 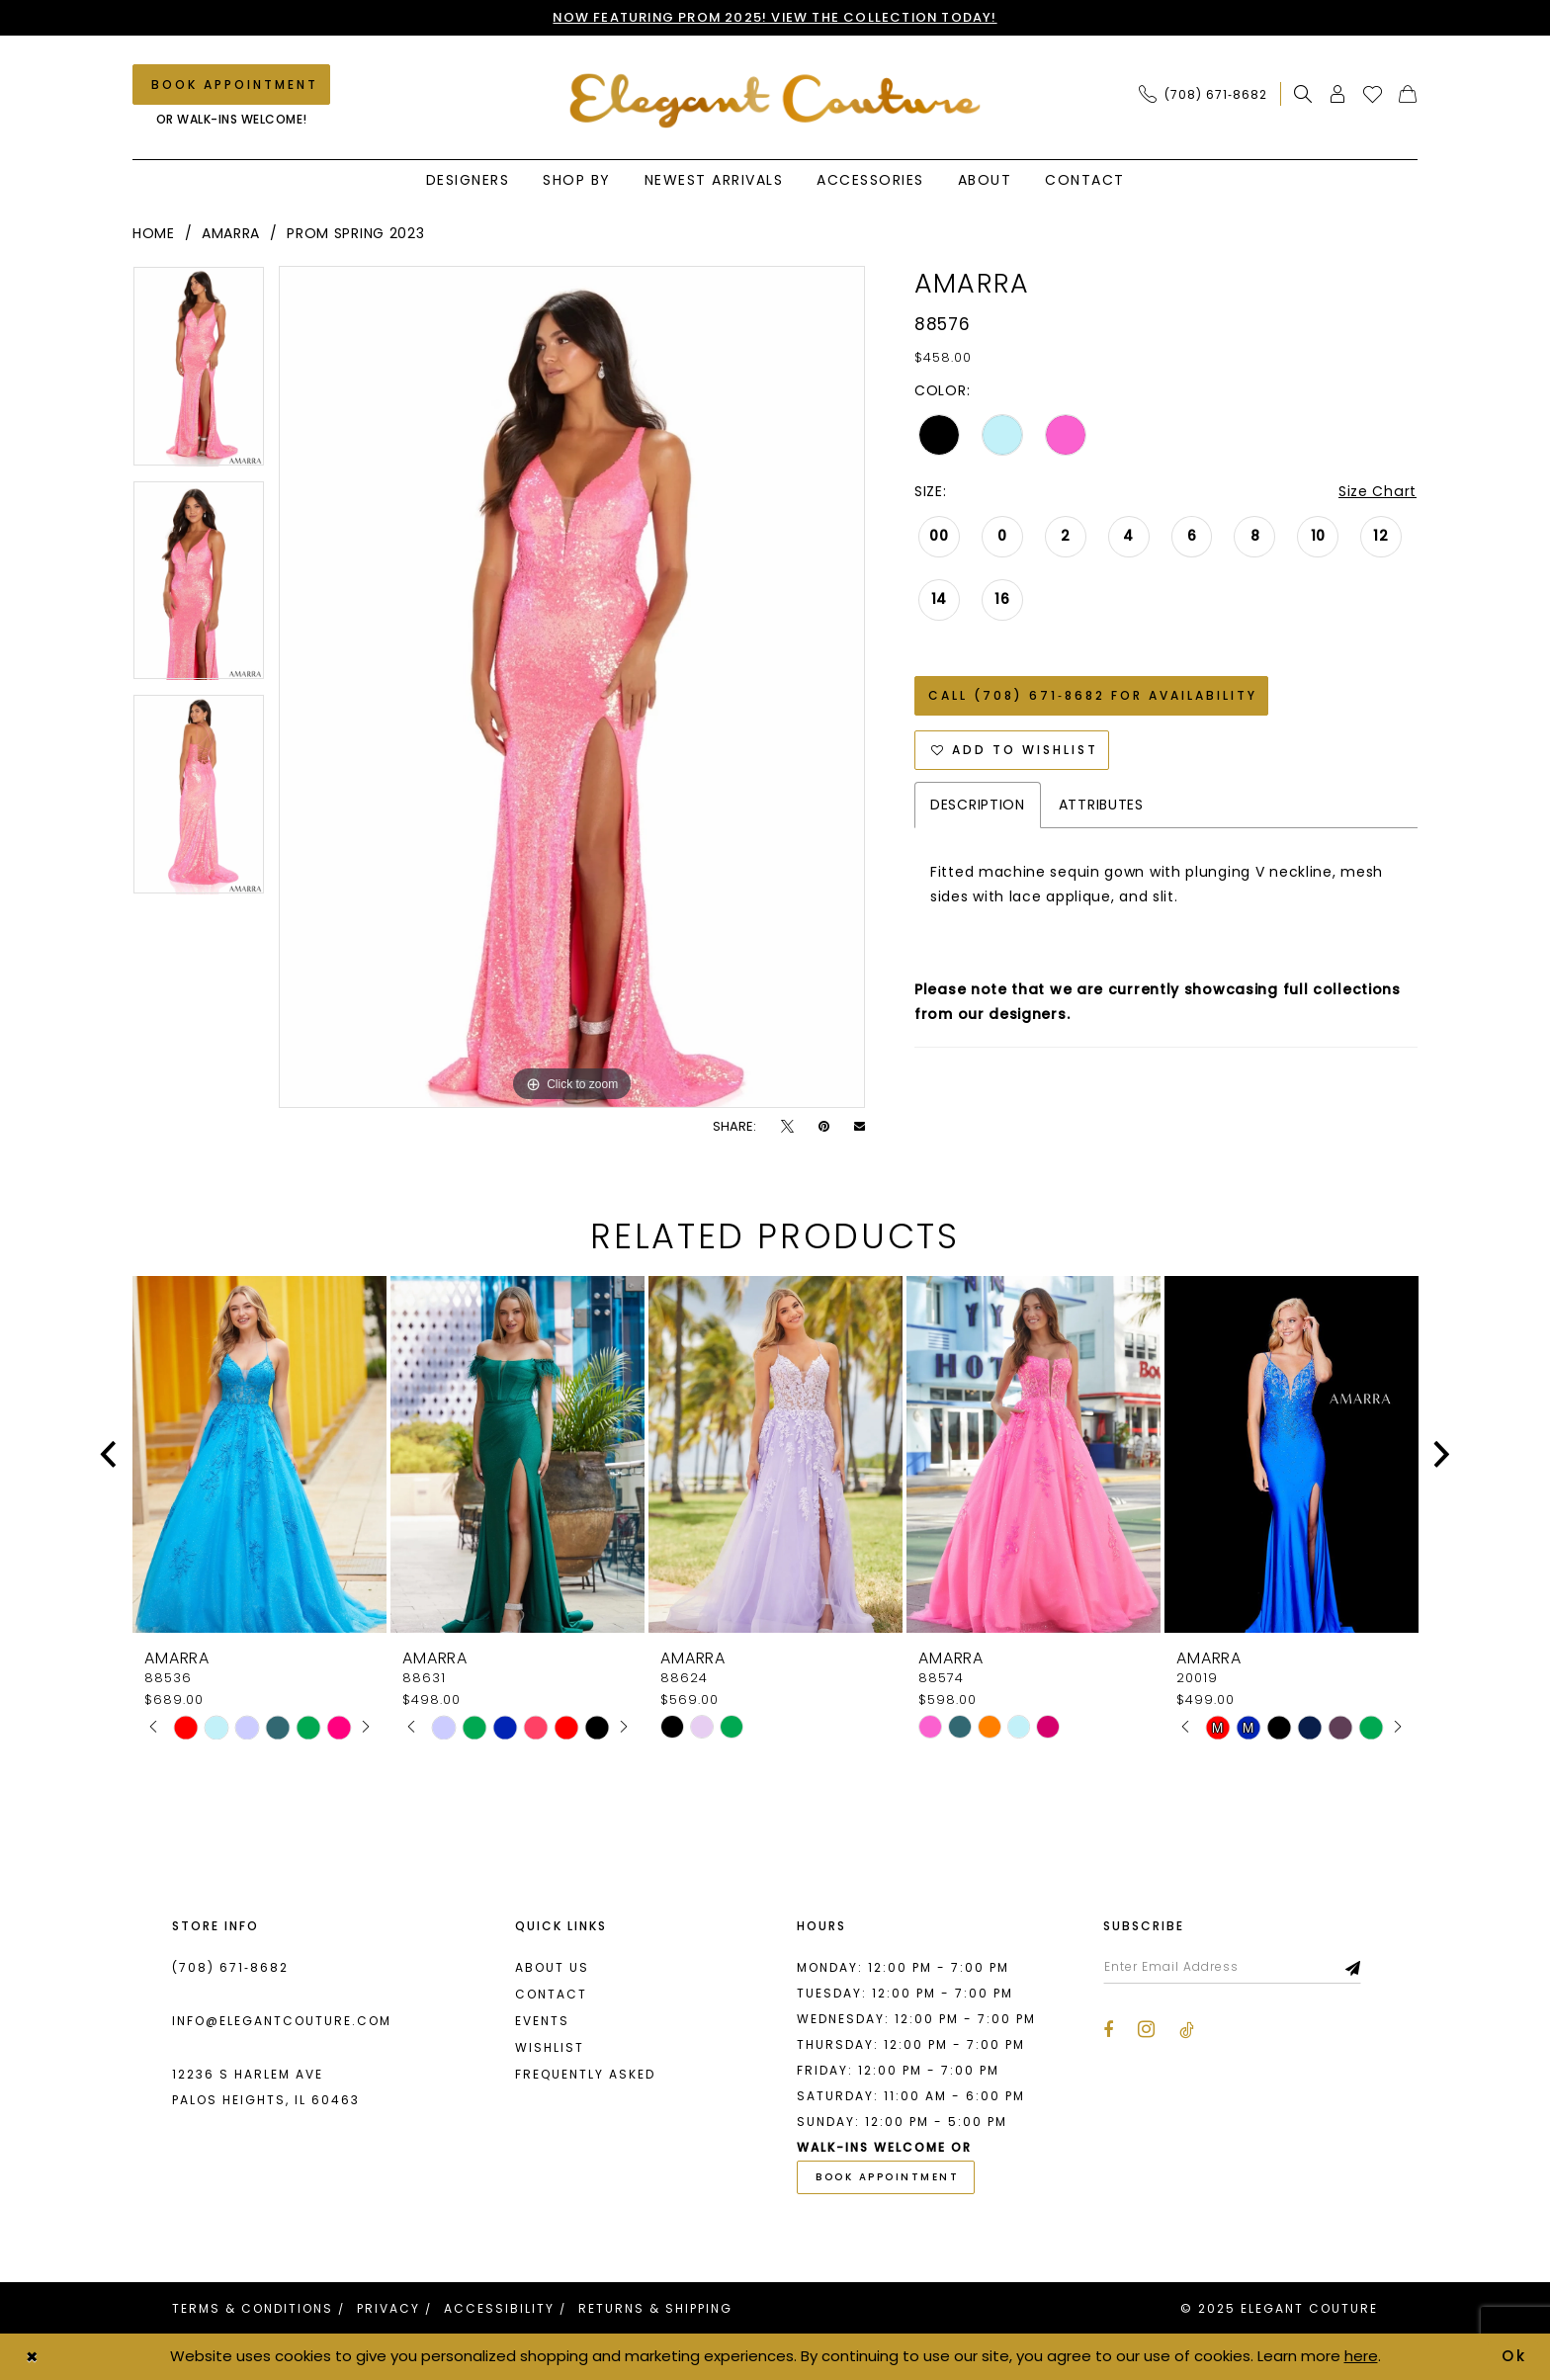 I want to click on Attributes, so click(x=1101, y=804).